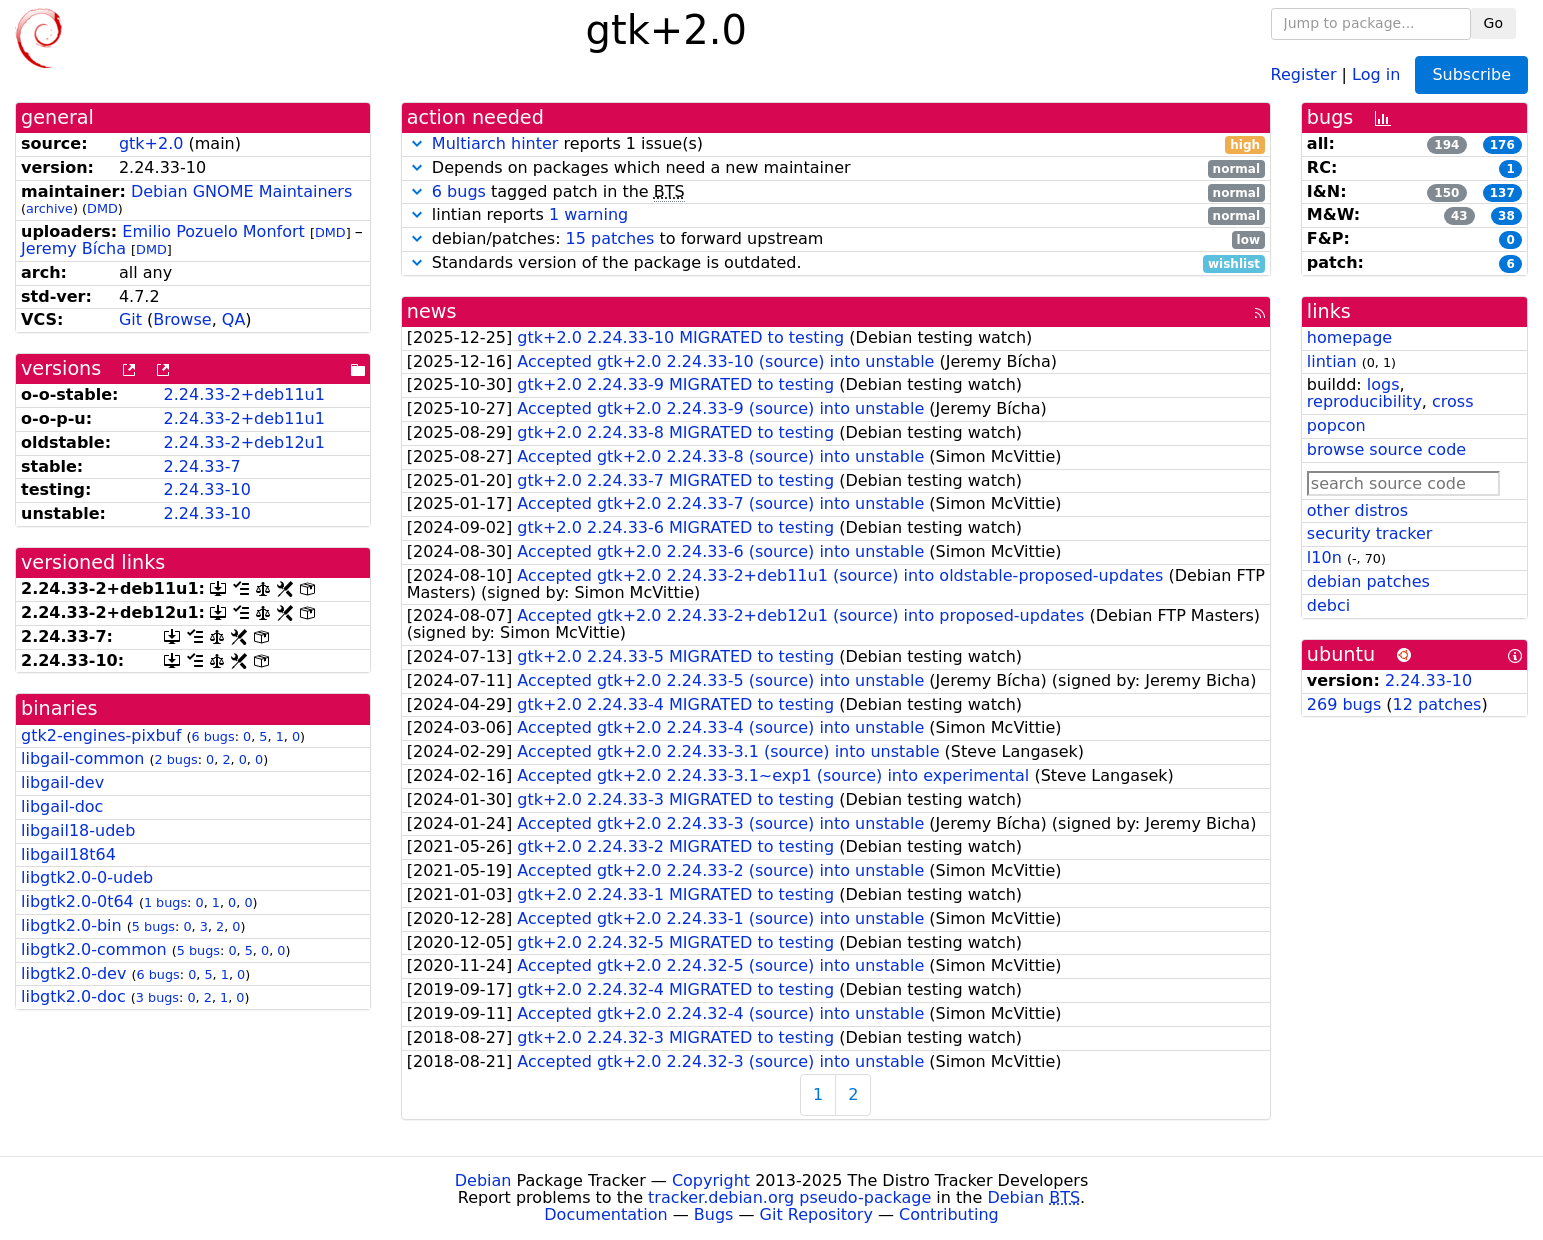 This screenshot has height=1240, width=1543. Describe the element at coordinates (130, 319) in the screenshot. I see `Git` at that location.